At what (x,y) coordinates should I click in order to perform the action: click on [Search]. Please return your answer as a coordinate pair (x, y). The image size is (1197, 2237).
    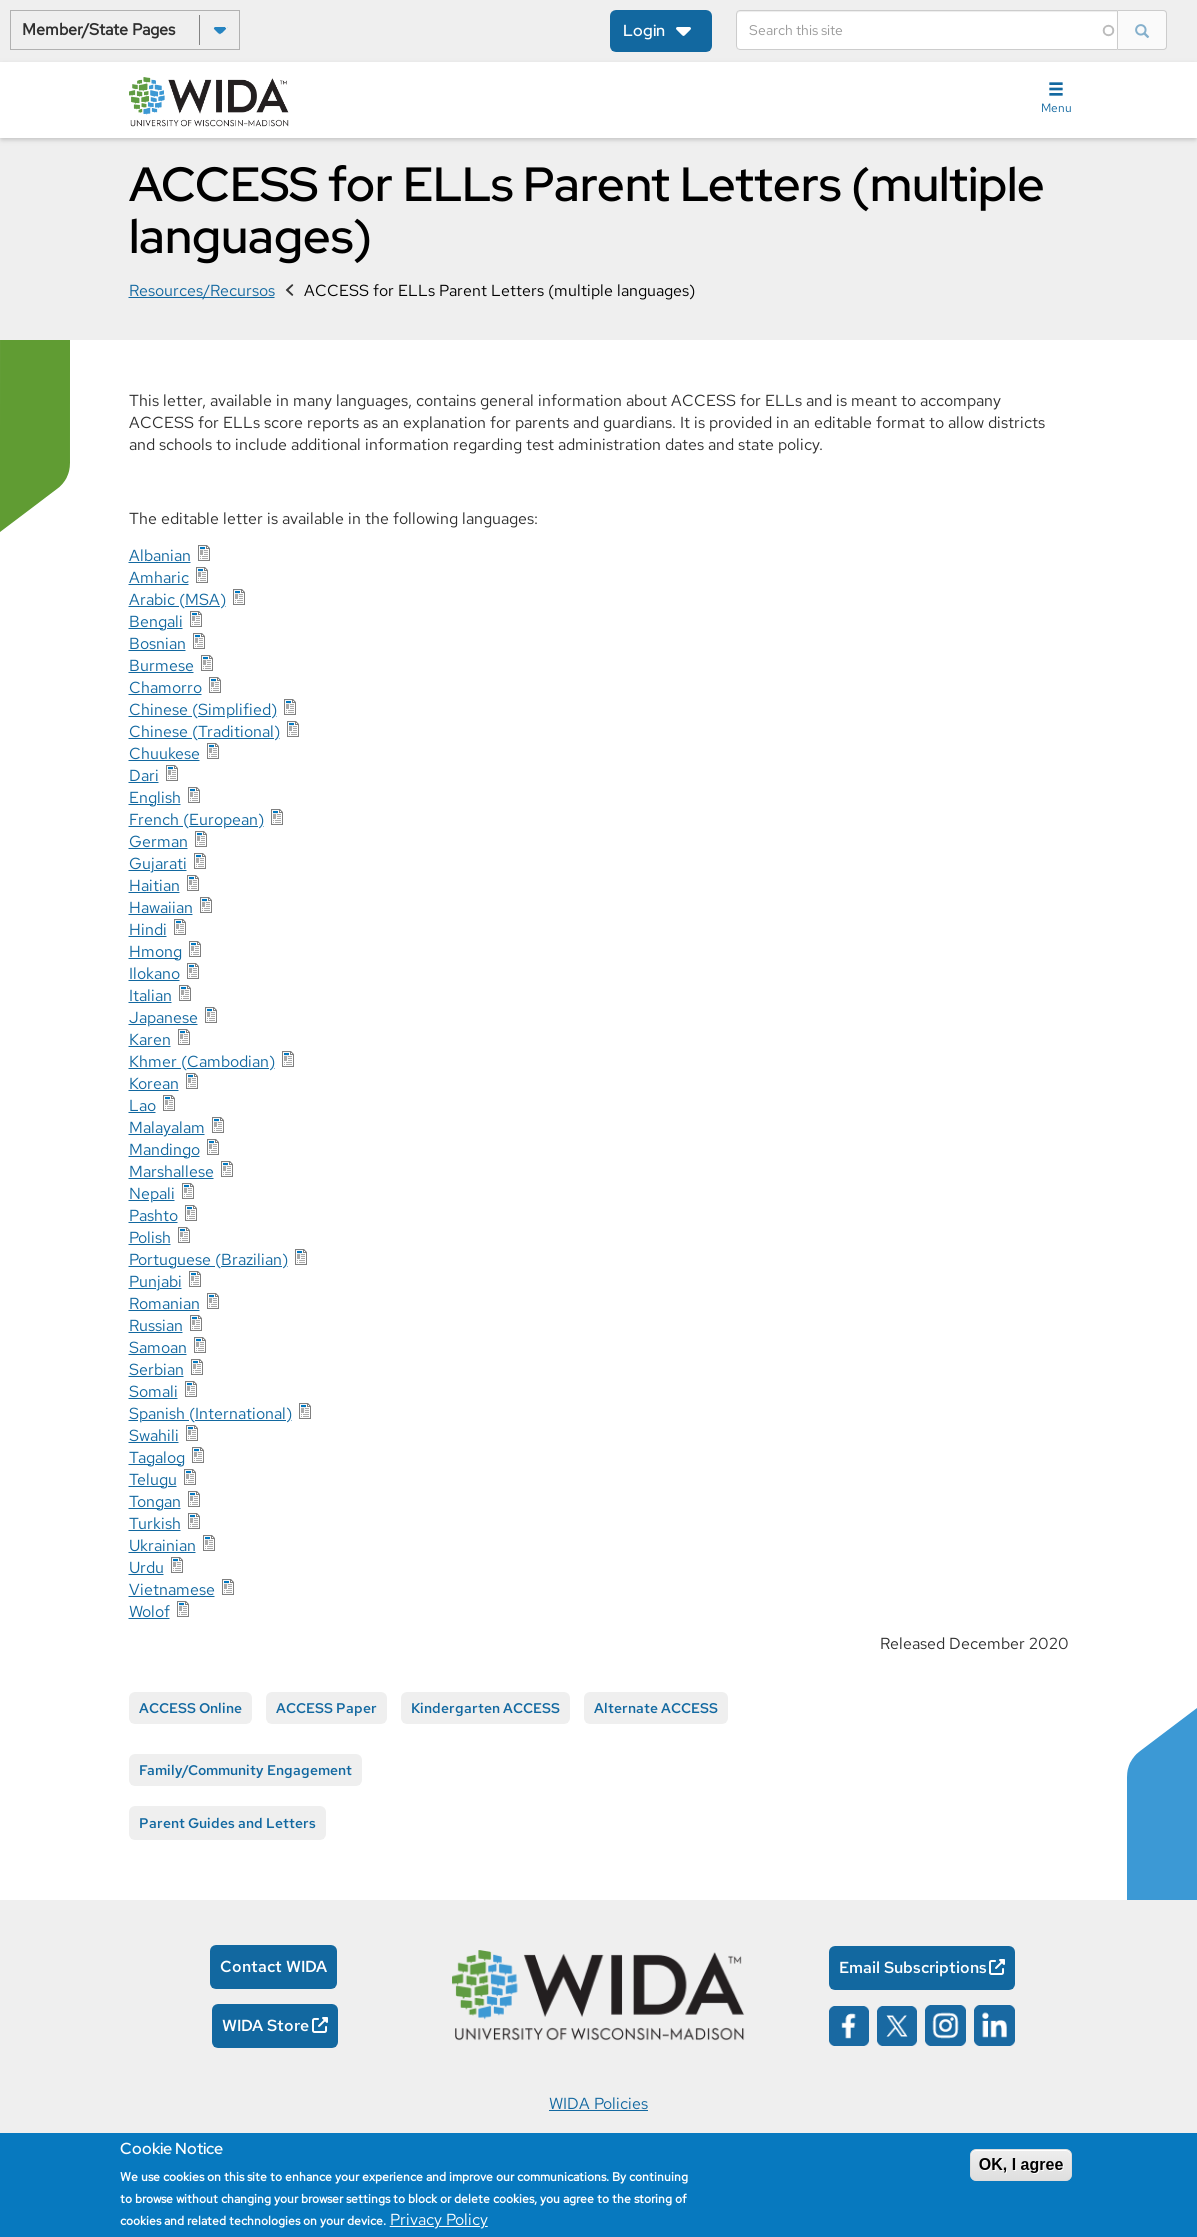
    Looking at the image, I should click on (927, 30).